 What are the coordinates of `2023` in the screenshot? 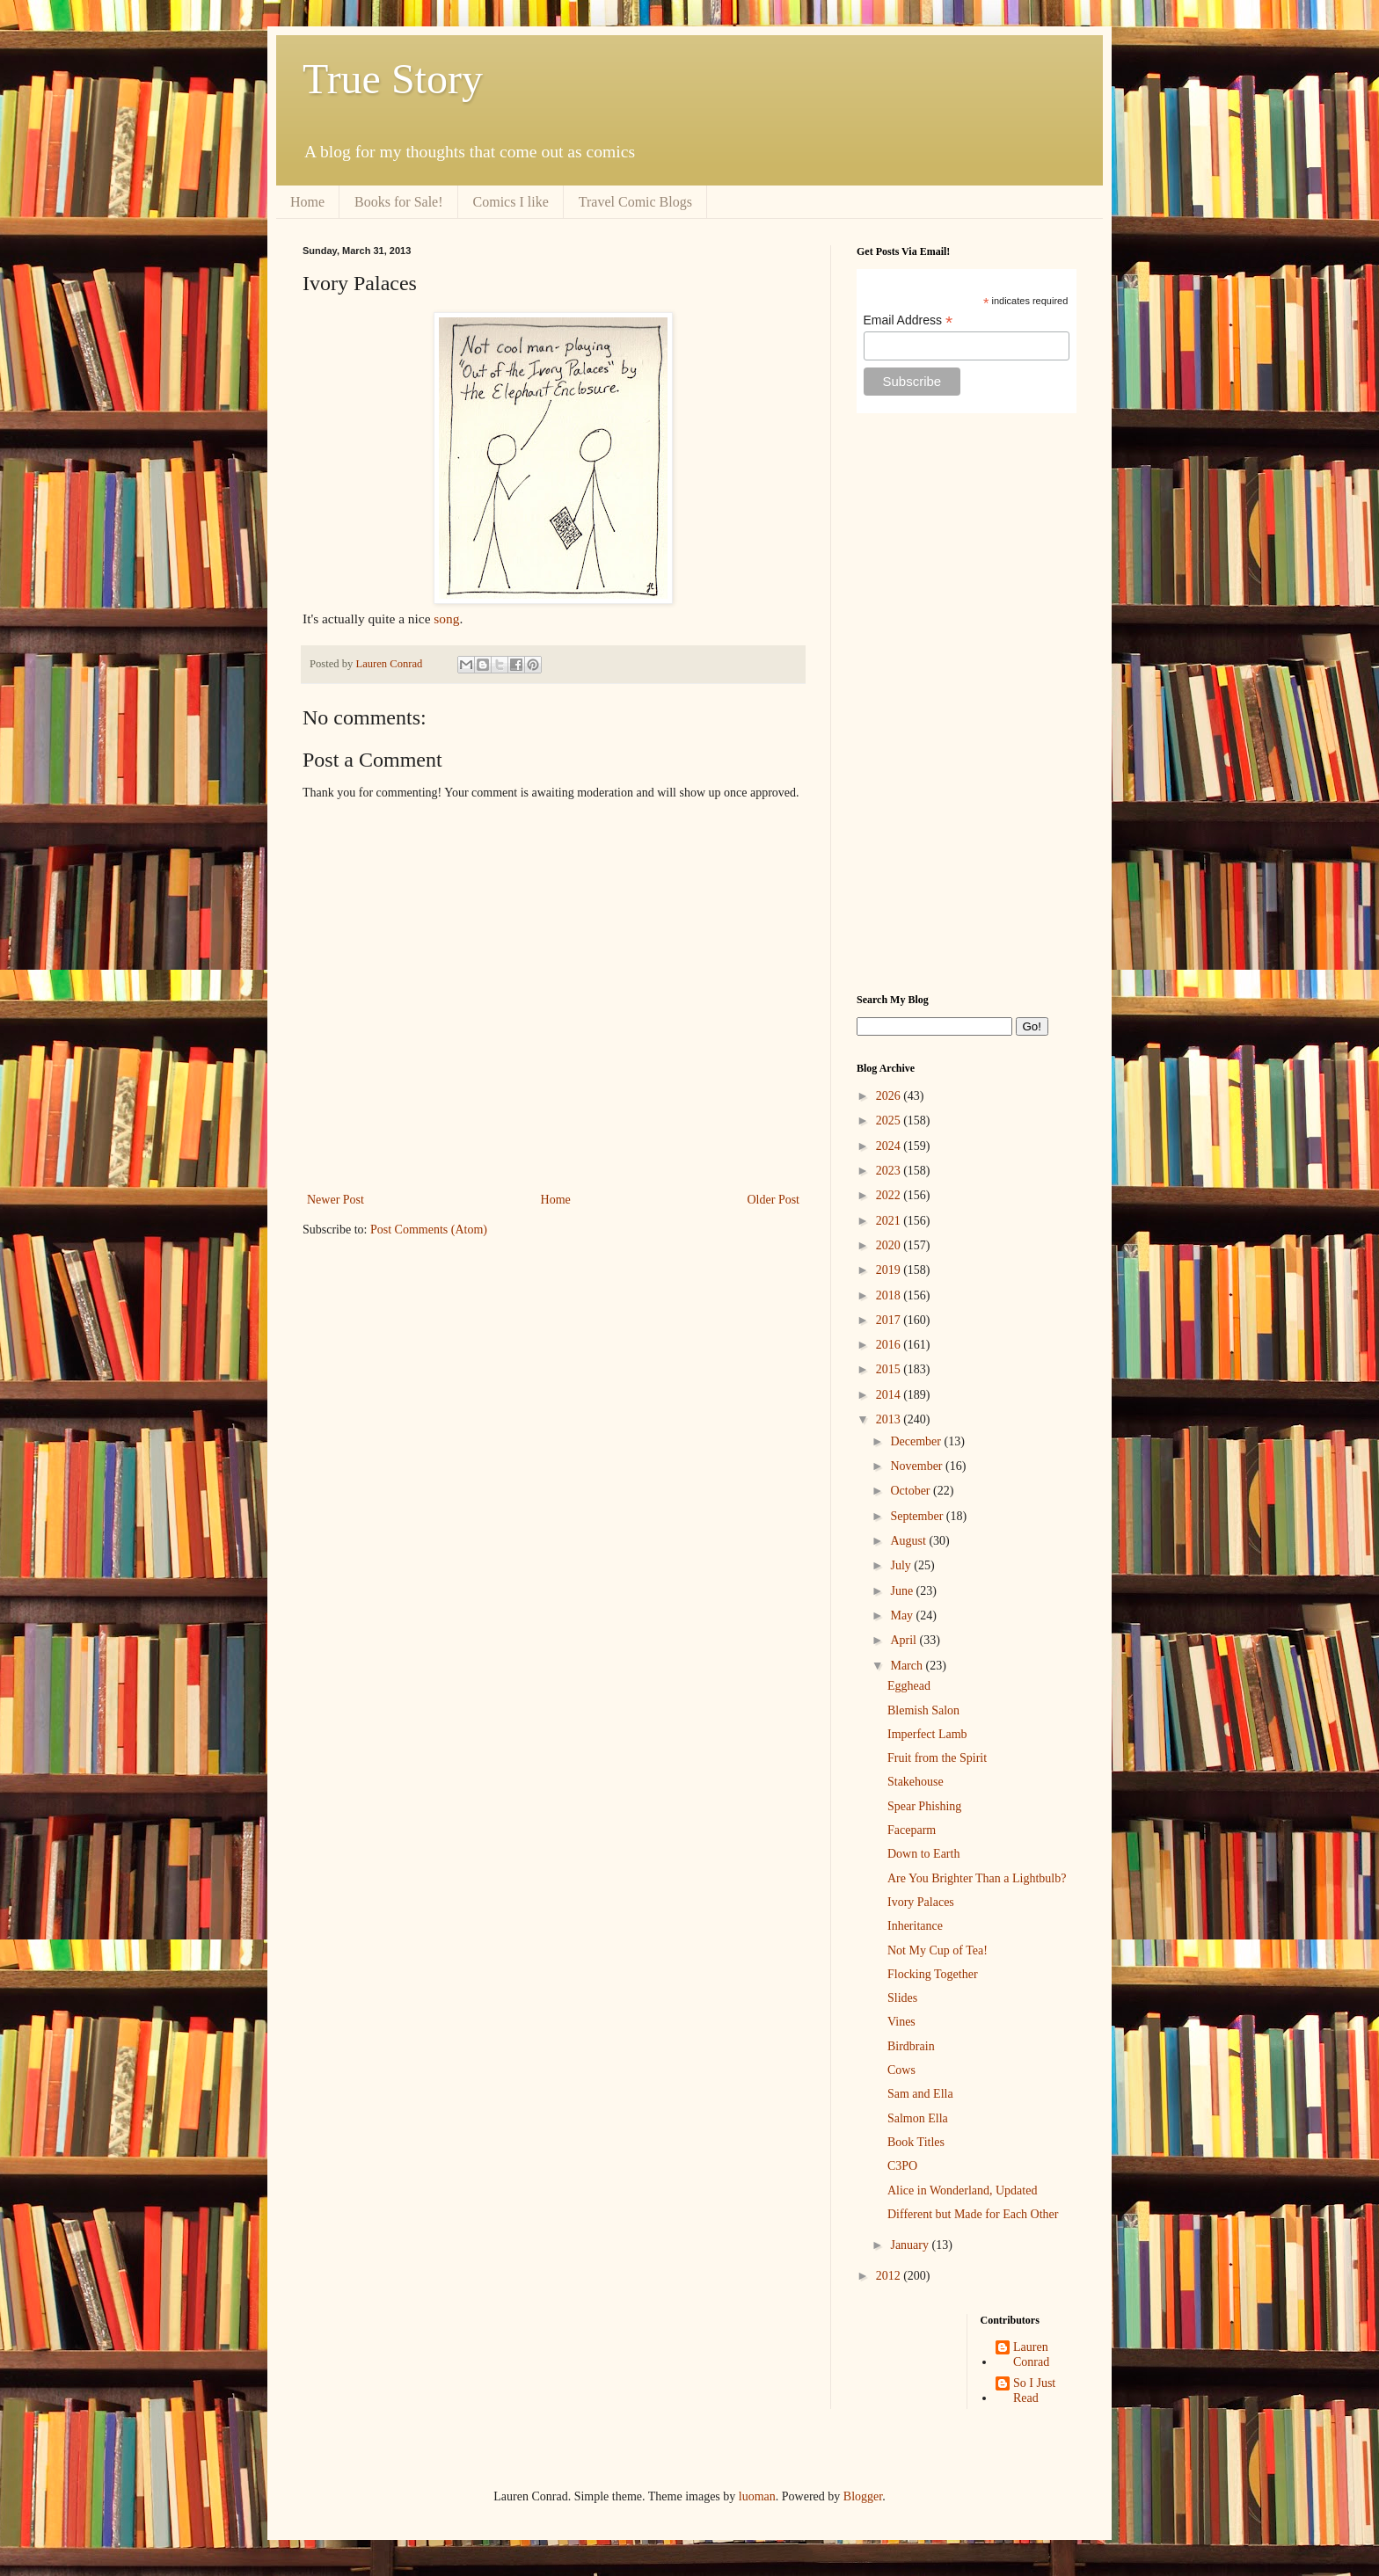 It's located at (890, 1170).